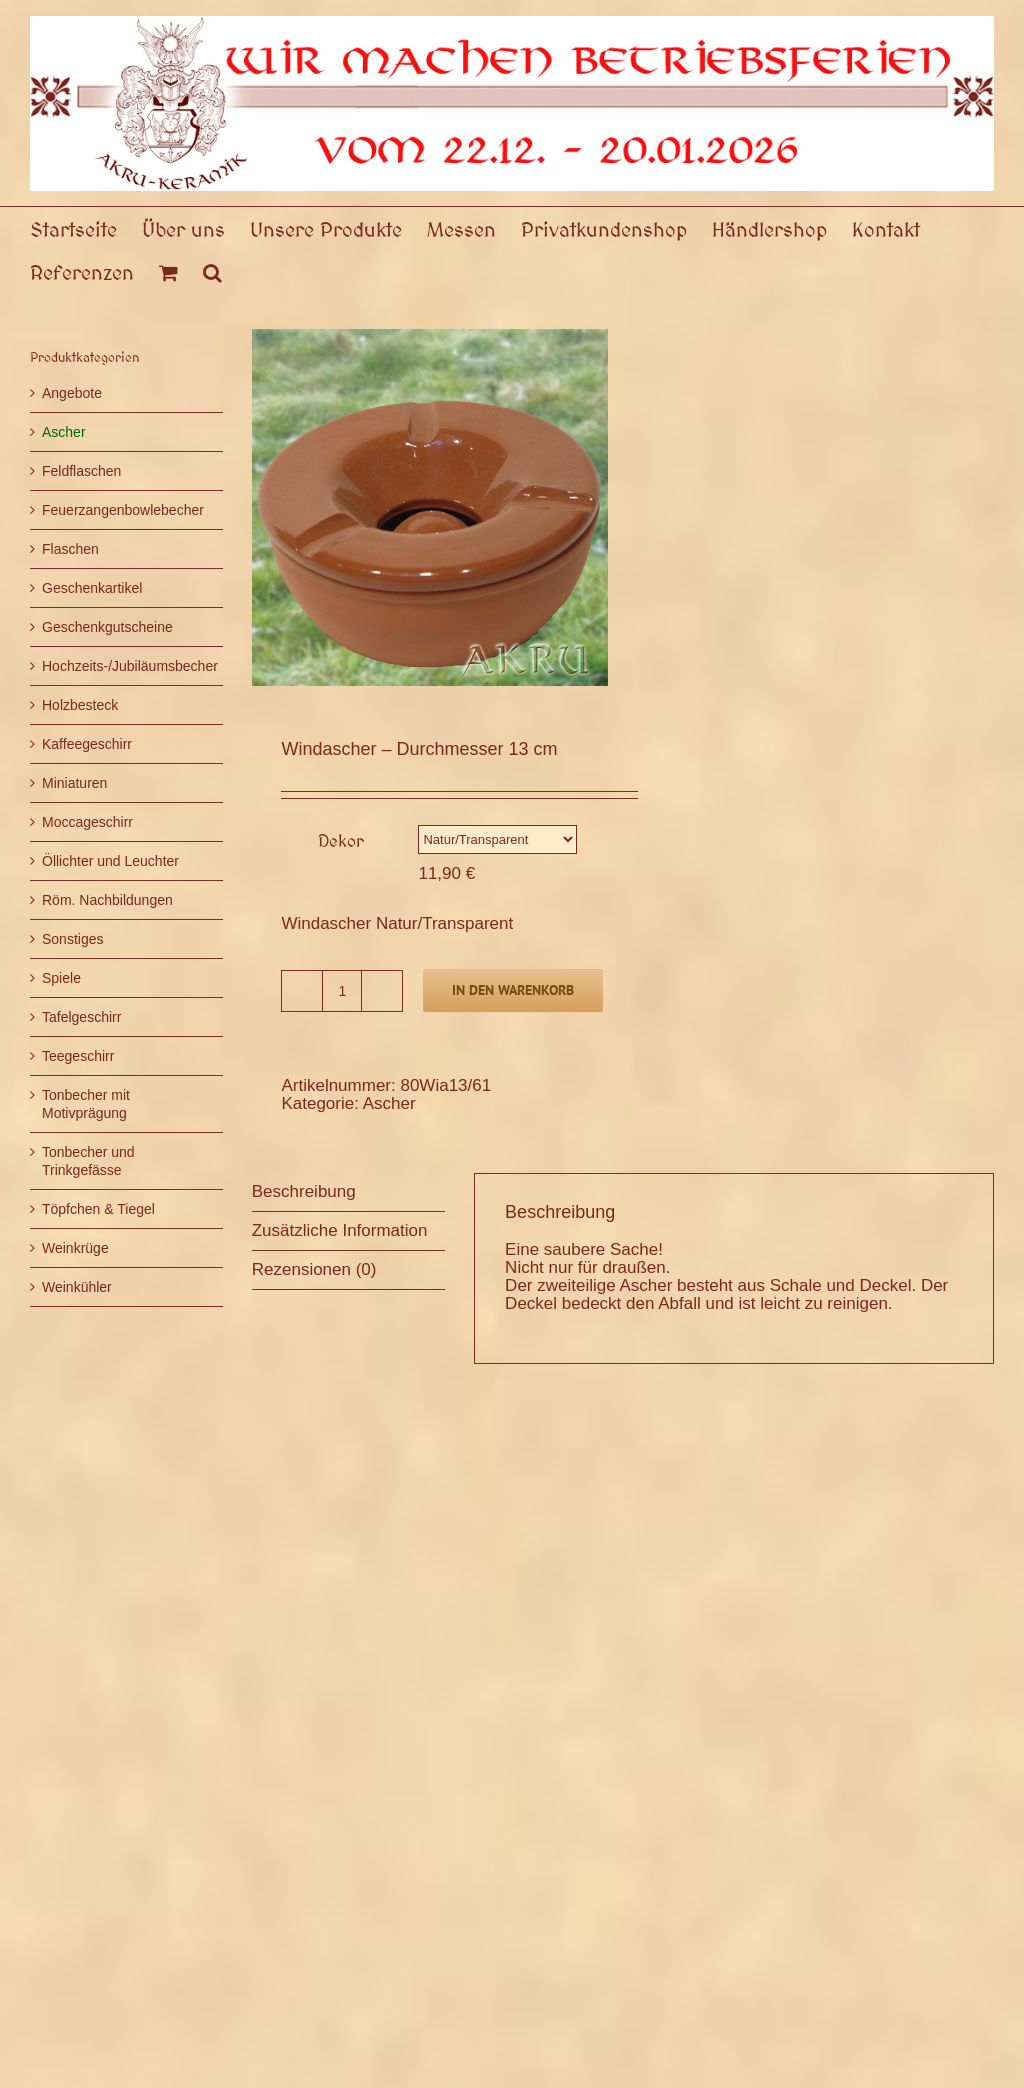 The width and height of the screenshot is (1024, 2088). Describe the element at coordinates (107, 900) in the screenshot. I see `Röm. Nachbildungen` at that location.